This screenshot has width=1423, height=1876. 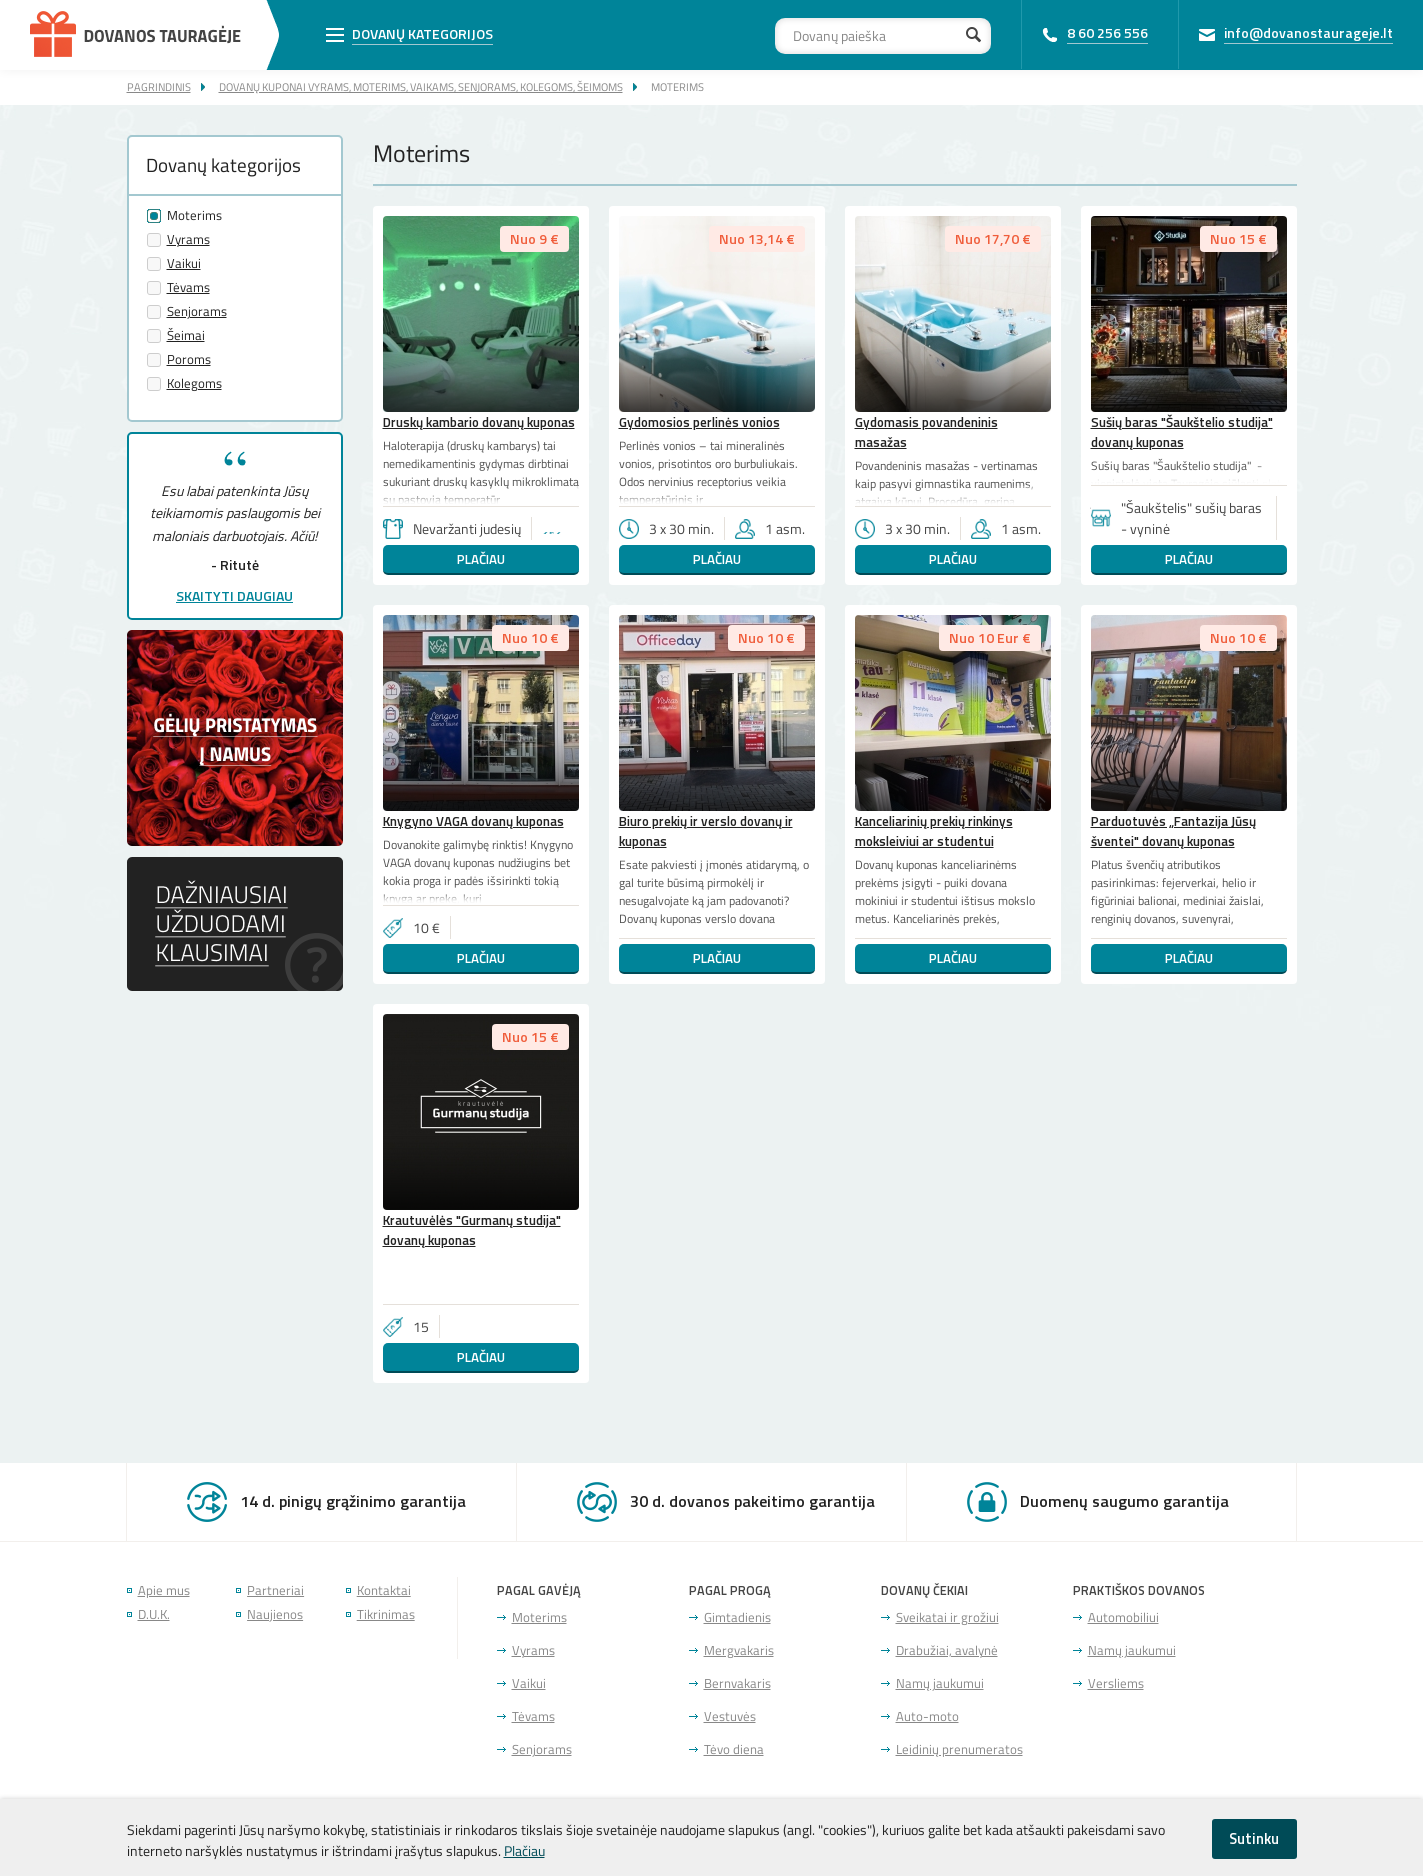 What do you see at coordinates (1173, 831) in the screenshot?
I see `Parduotuvės „Fantazija Jūsų šventei" dovanų kuponas` at bounding box center [1173, 831].